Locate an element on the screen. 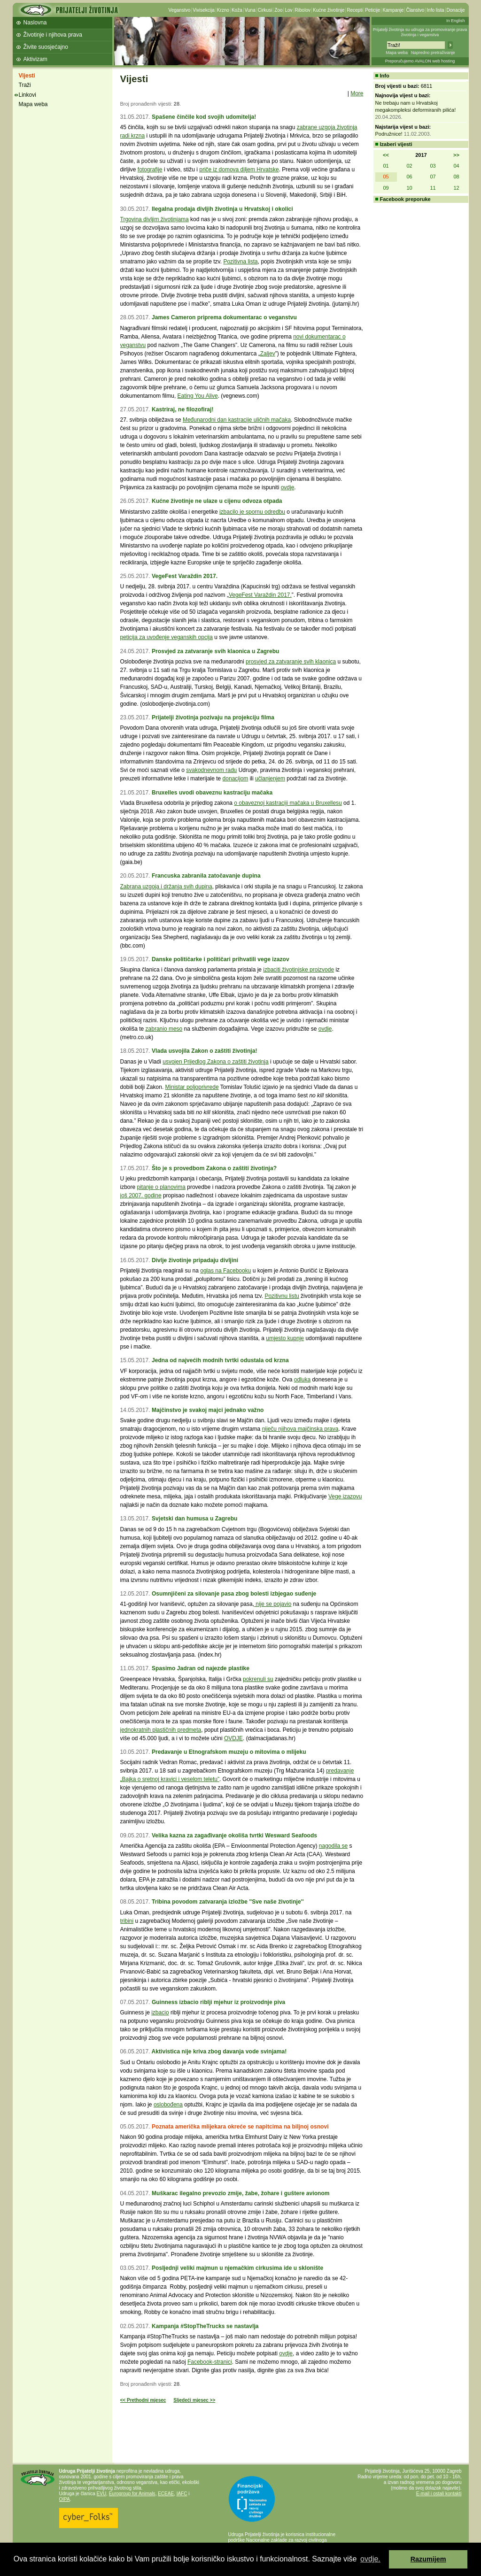 This screenshot has height=2576, width=481. Cirkusi is located at coordinates (265, 10).